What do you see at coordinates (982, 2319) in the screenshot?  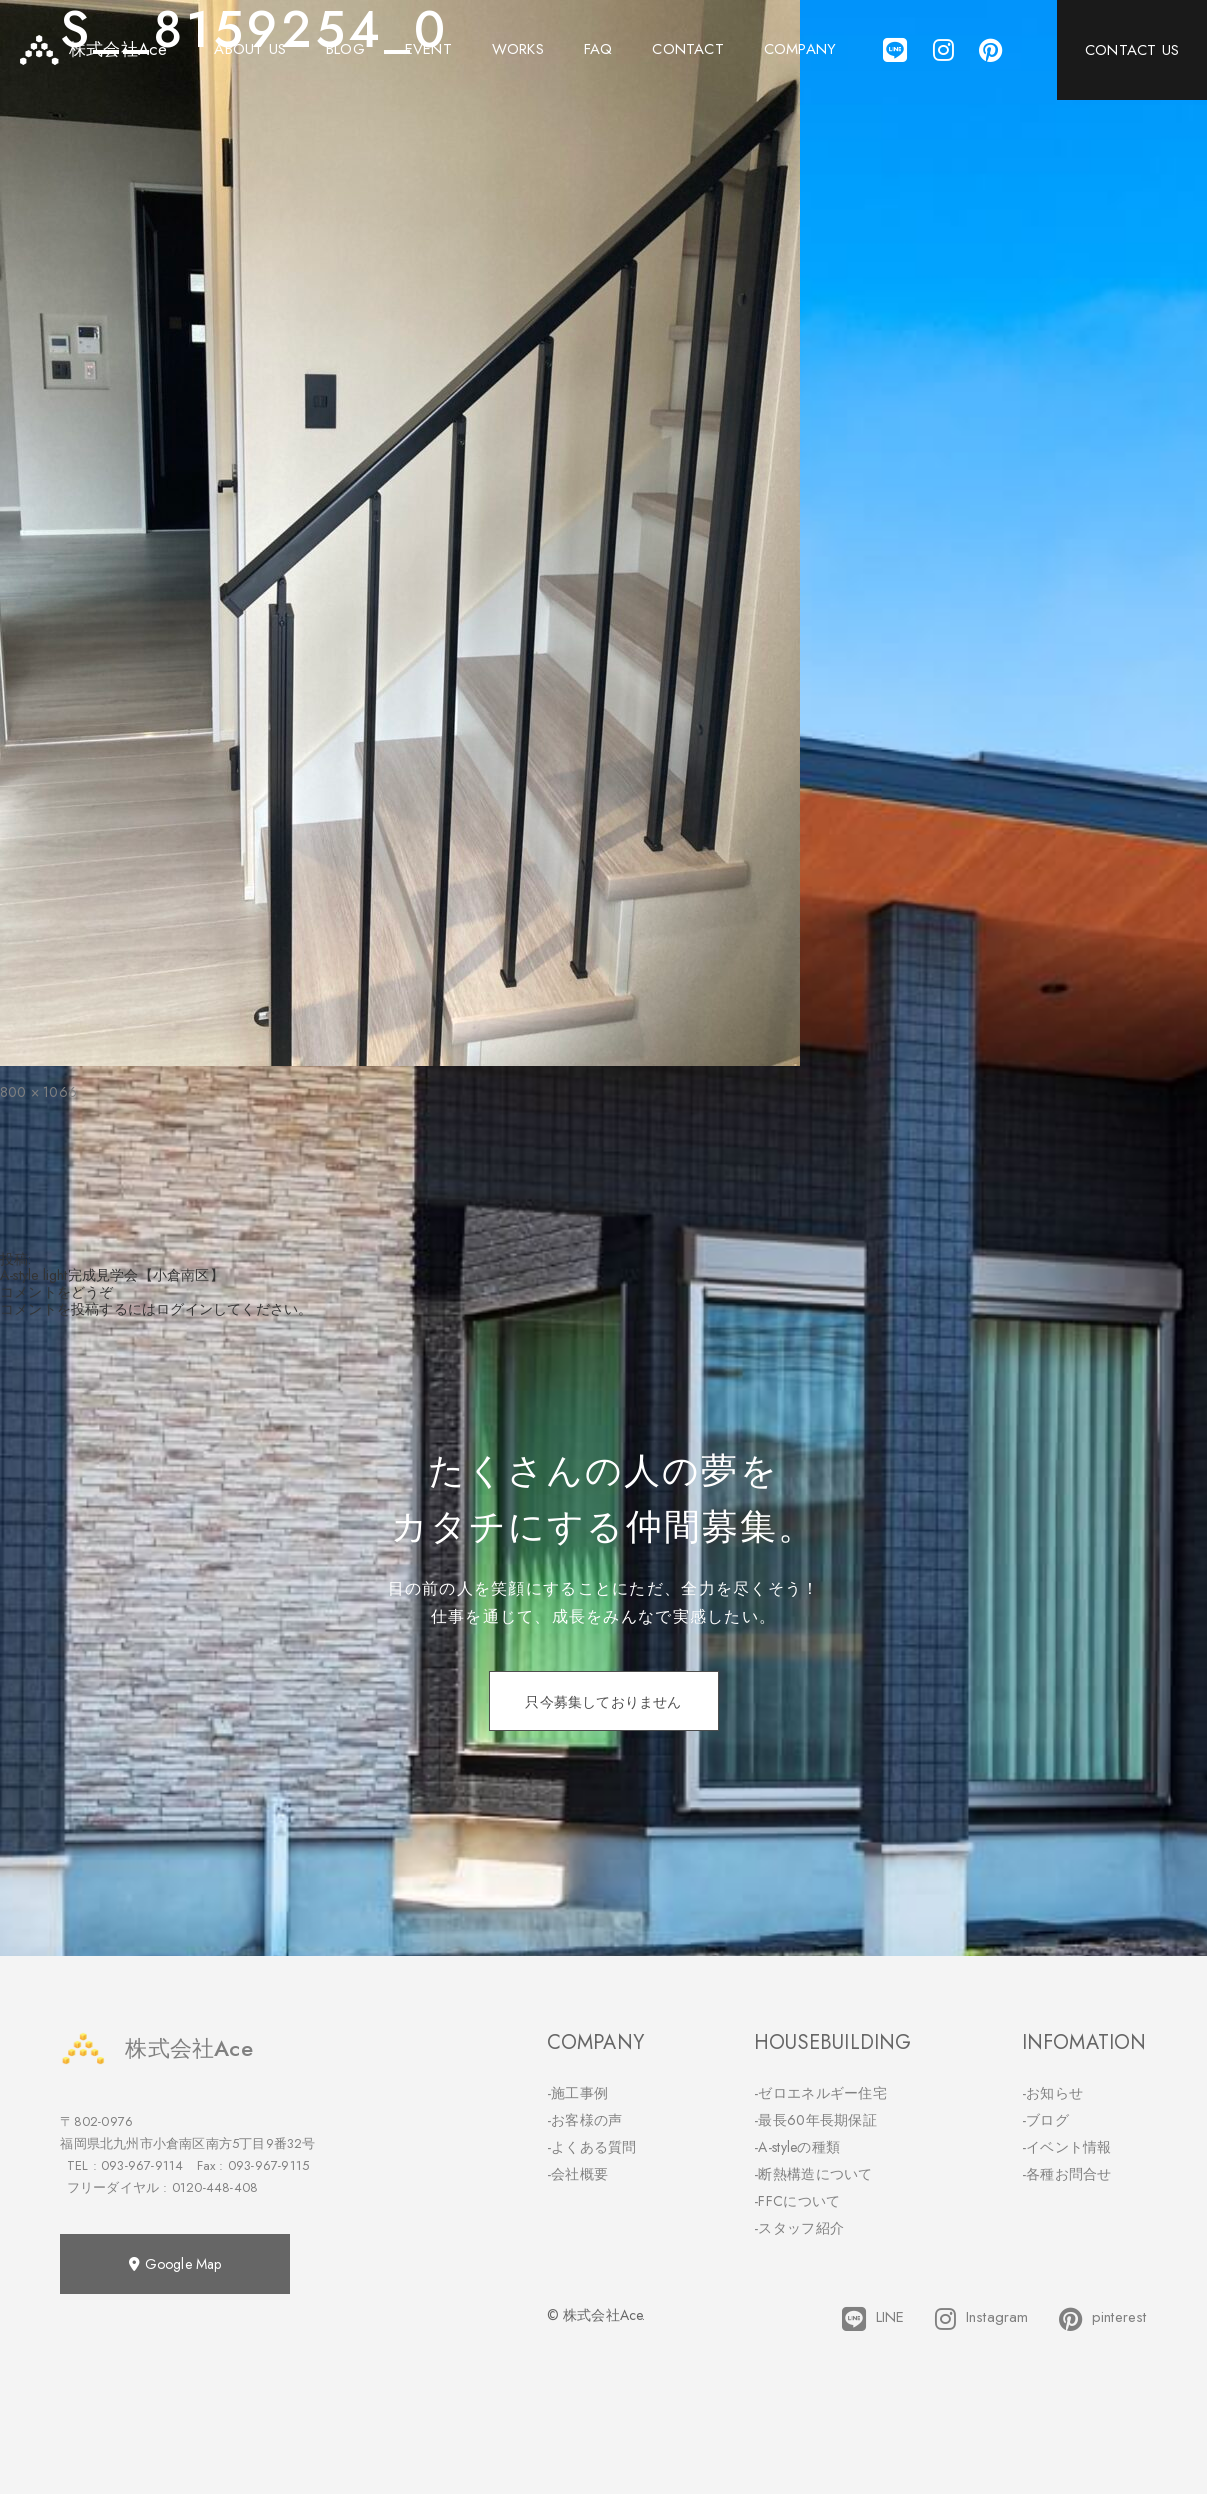 I see `Instagram` at bounding box center [982, 2319].